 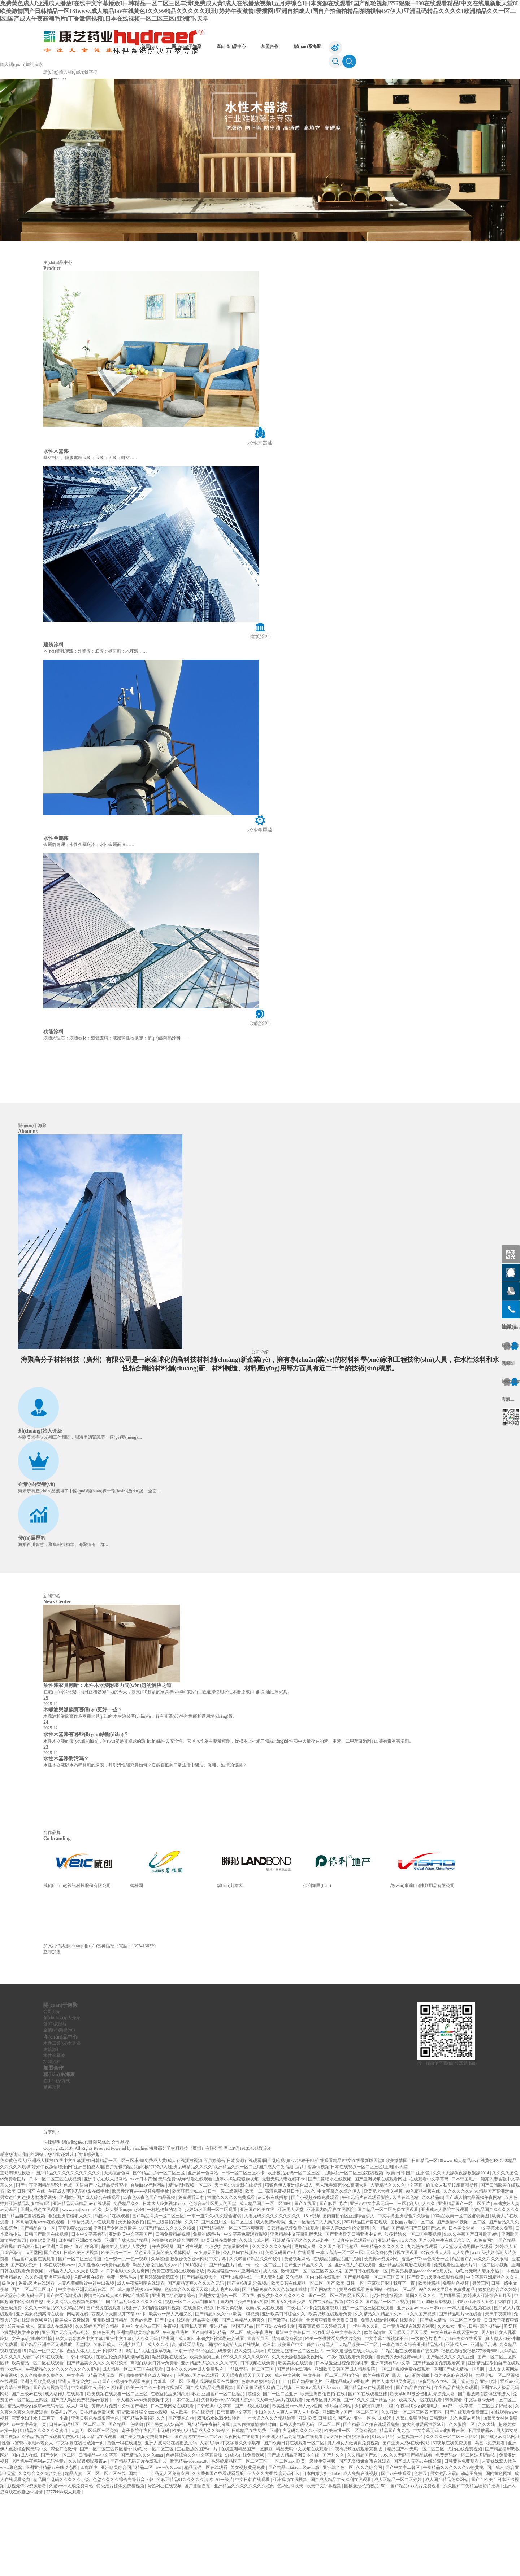 What do you see at coordinates (224, 2560) in the screenshot?
I see `91一级片` at bounding box center [224, 2560].